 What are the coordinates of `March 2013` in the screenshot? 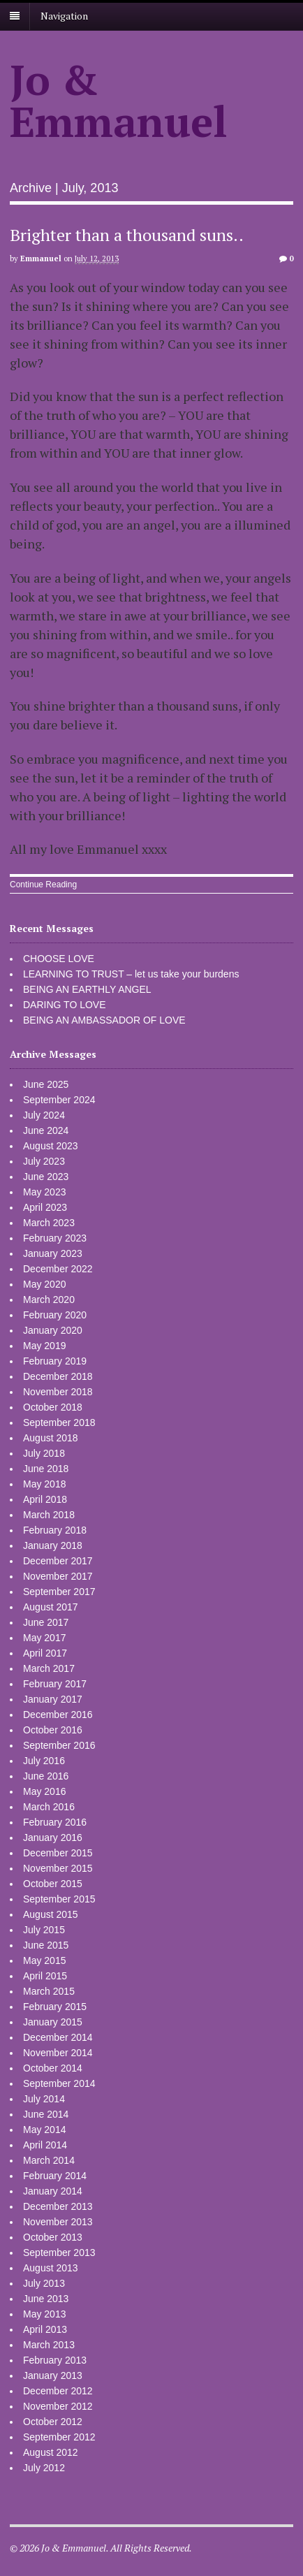 It's located at (49, 2344).